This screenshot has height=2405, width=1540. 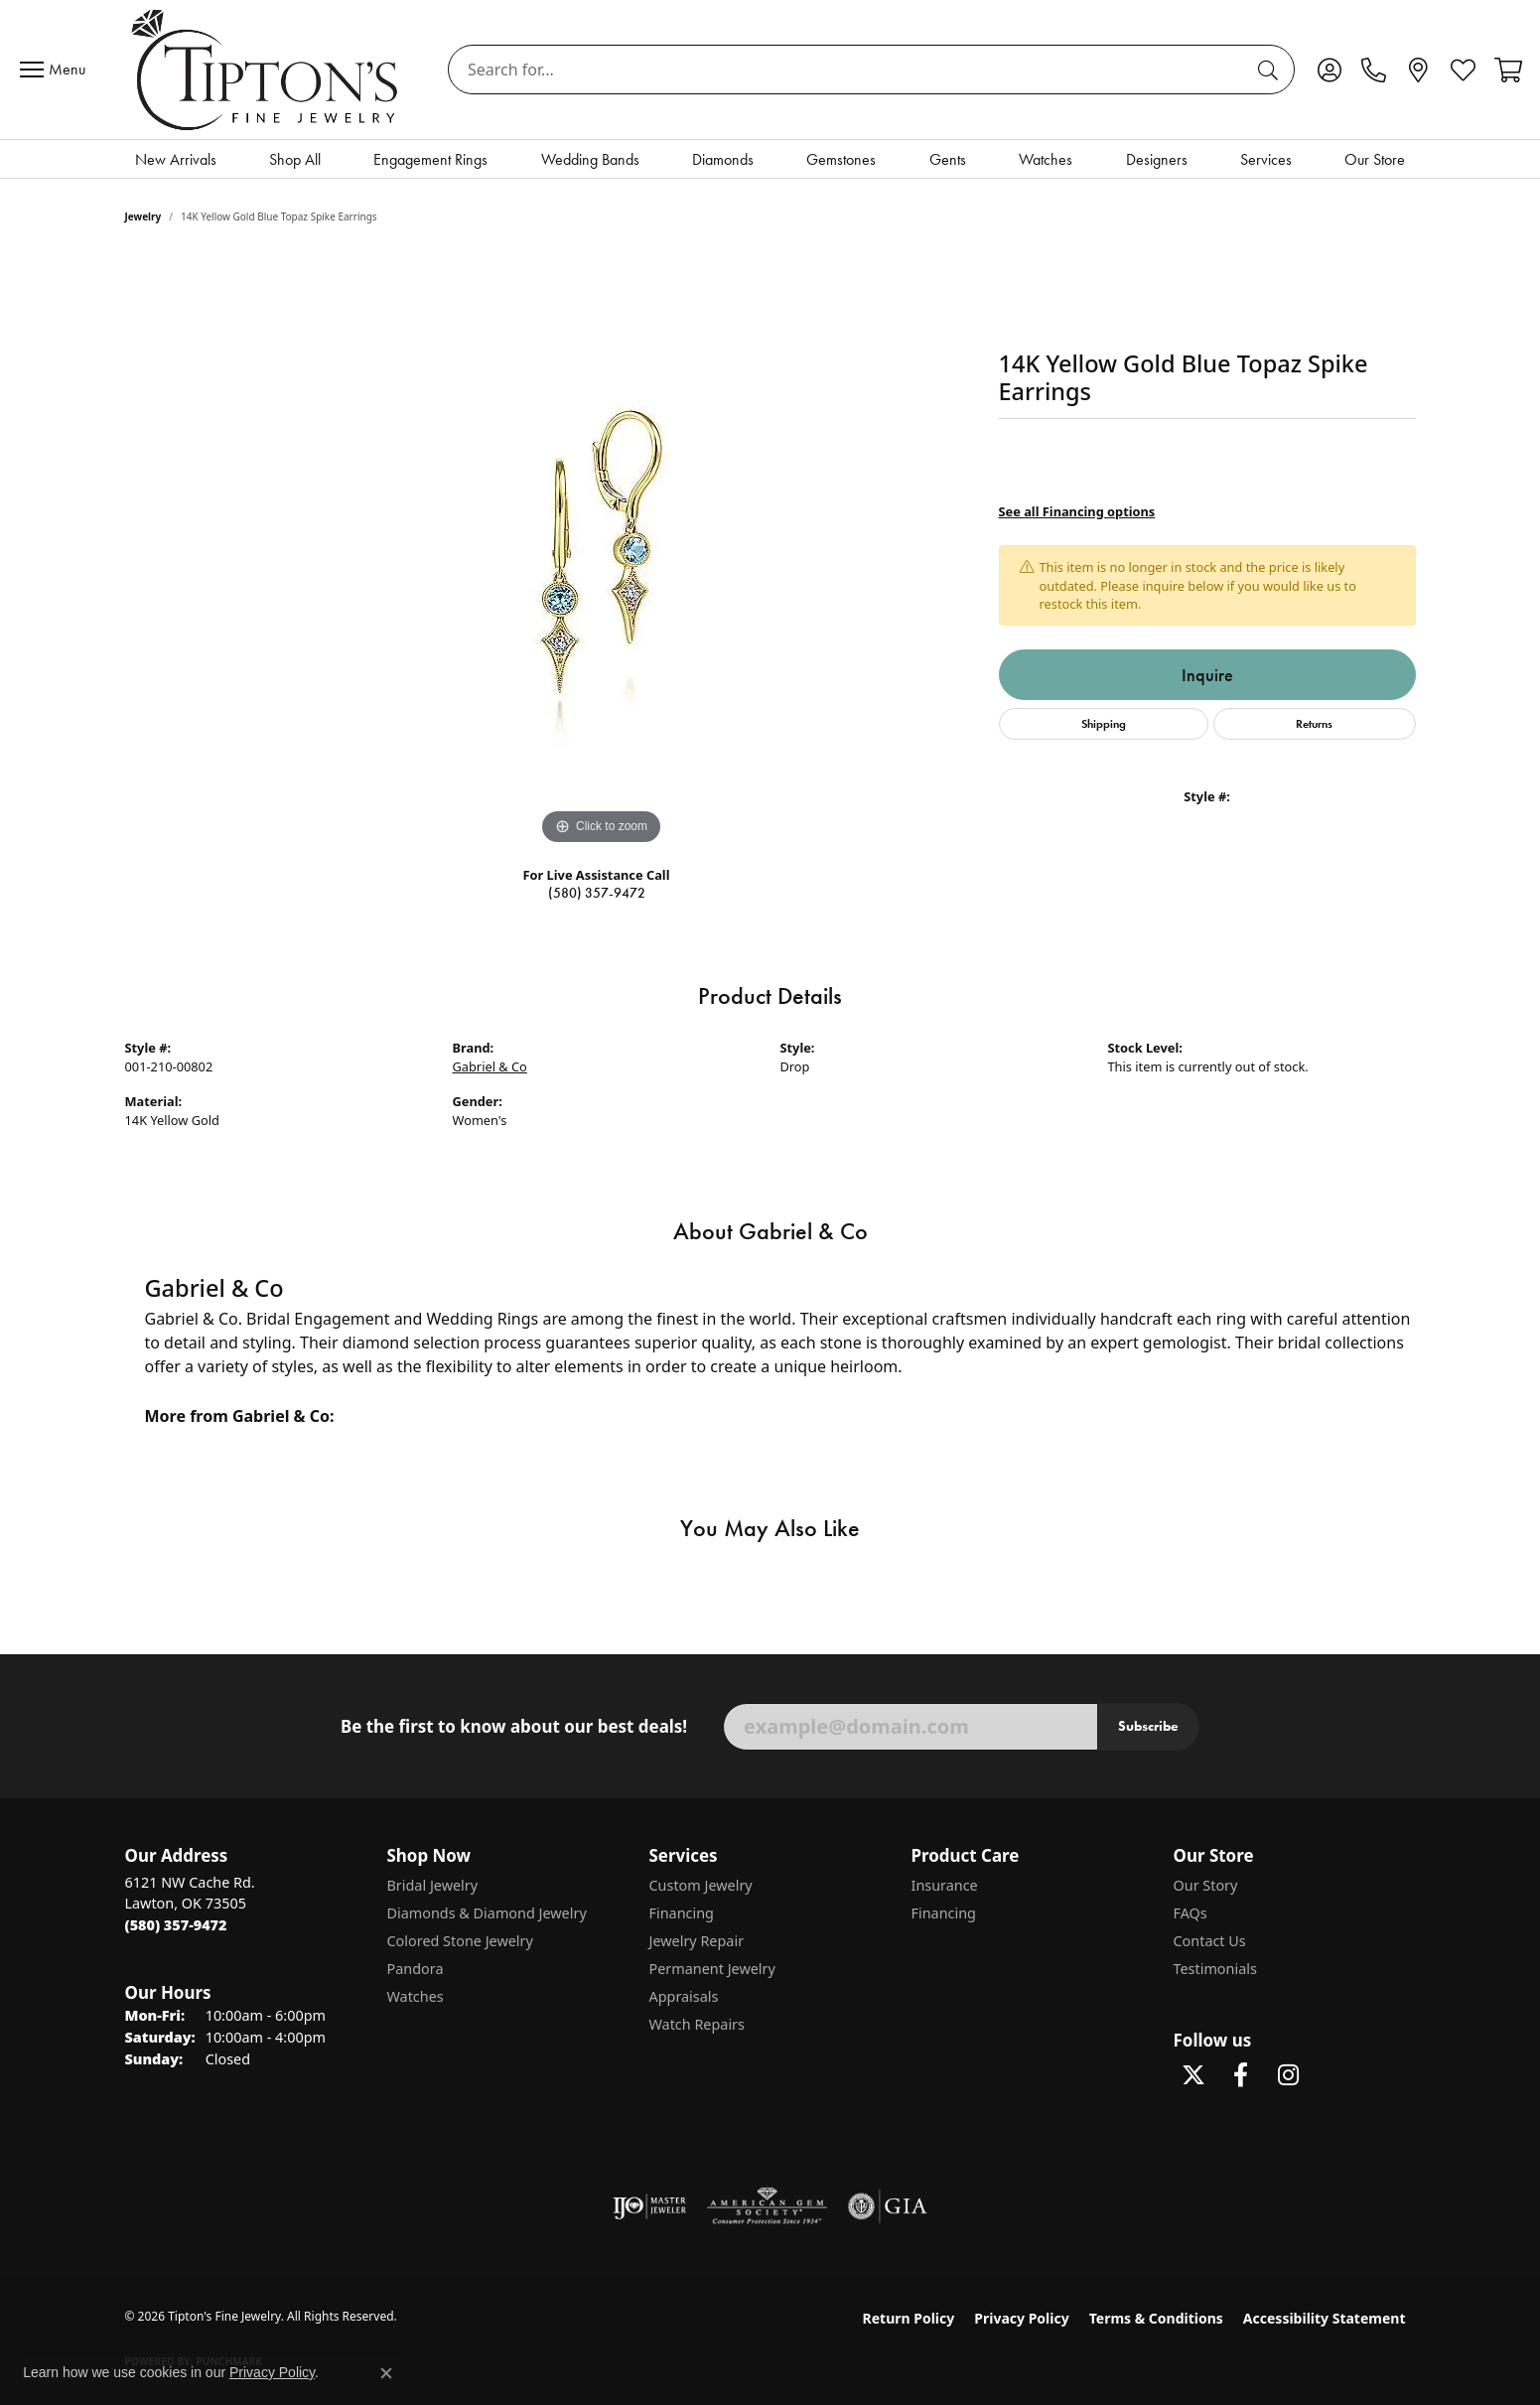 I want to click on Diamonds & Diamond Jewelry, so click(x=487, y=1913).